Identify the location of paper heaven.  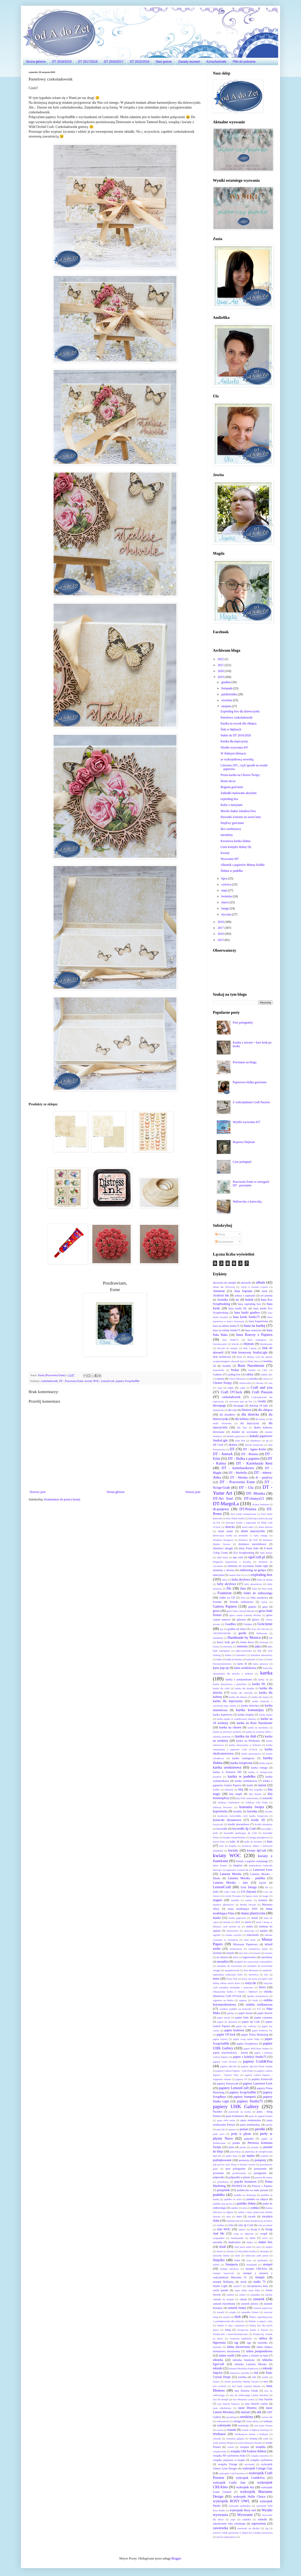
(264, 2013).